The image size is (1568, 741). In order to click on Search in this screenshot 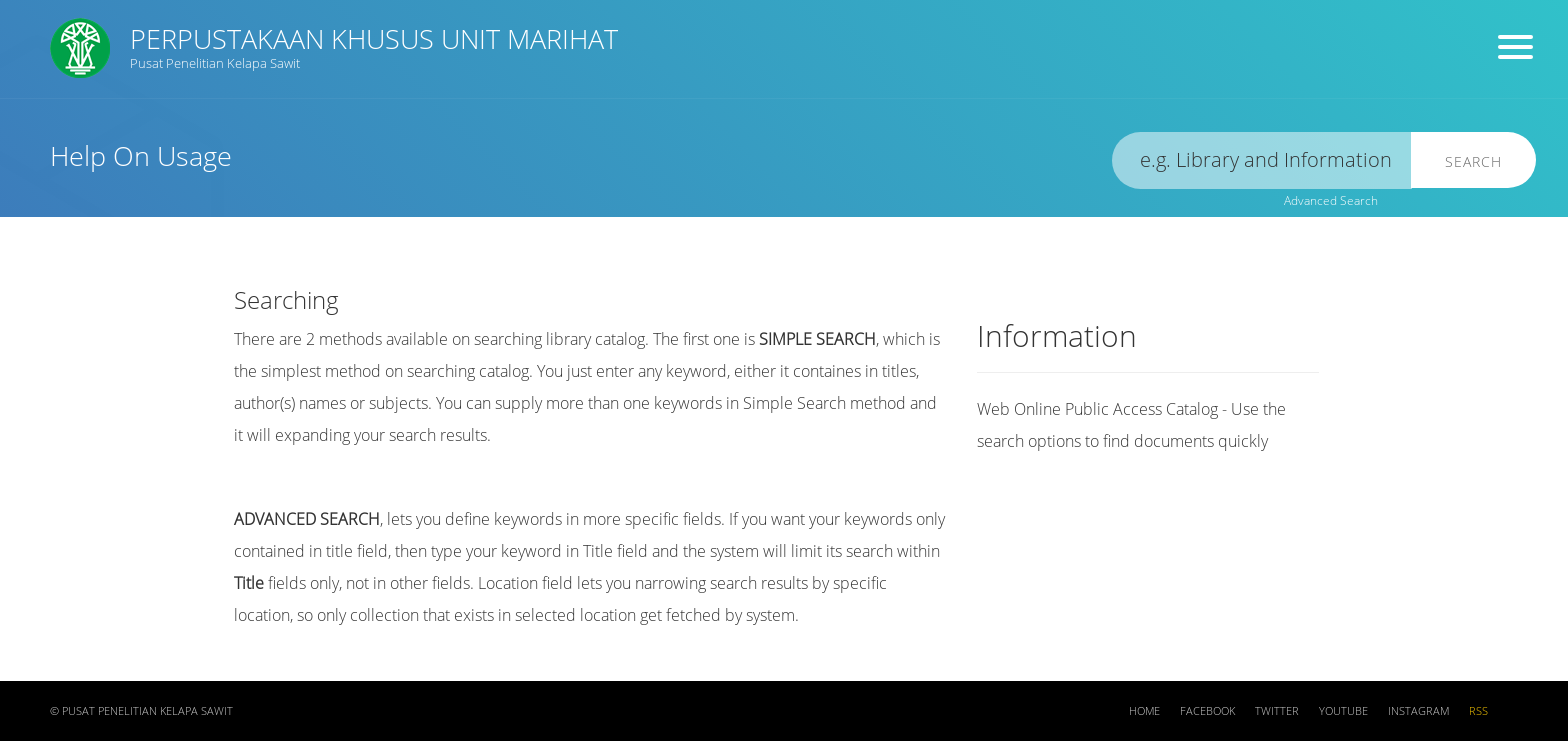, I will do `click(1473, 161)`.